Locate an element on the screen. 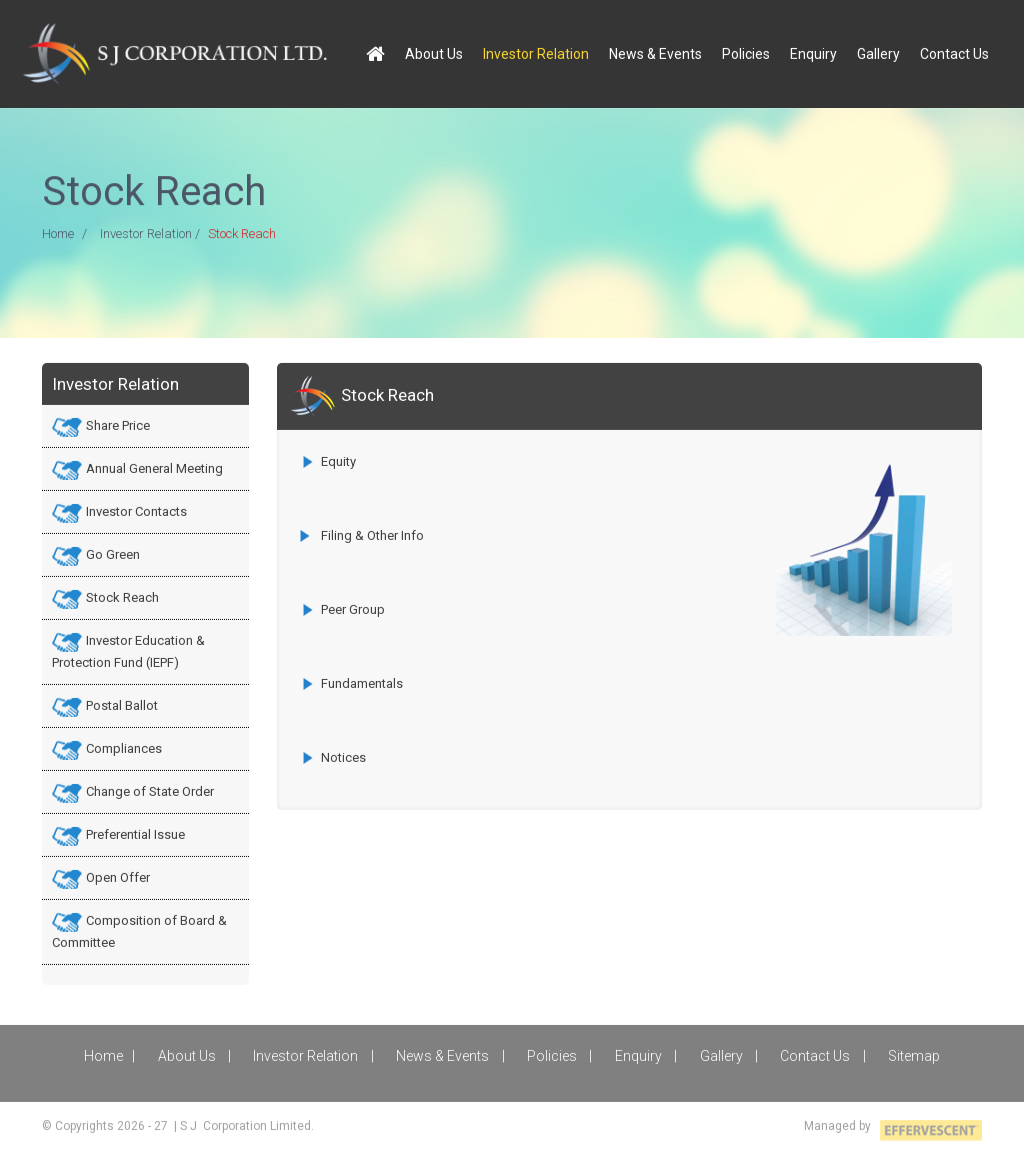 This screenshot has height=1155, width=1024. Preferential Issue is located at coordinates (135, 833).